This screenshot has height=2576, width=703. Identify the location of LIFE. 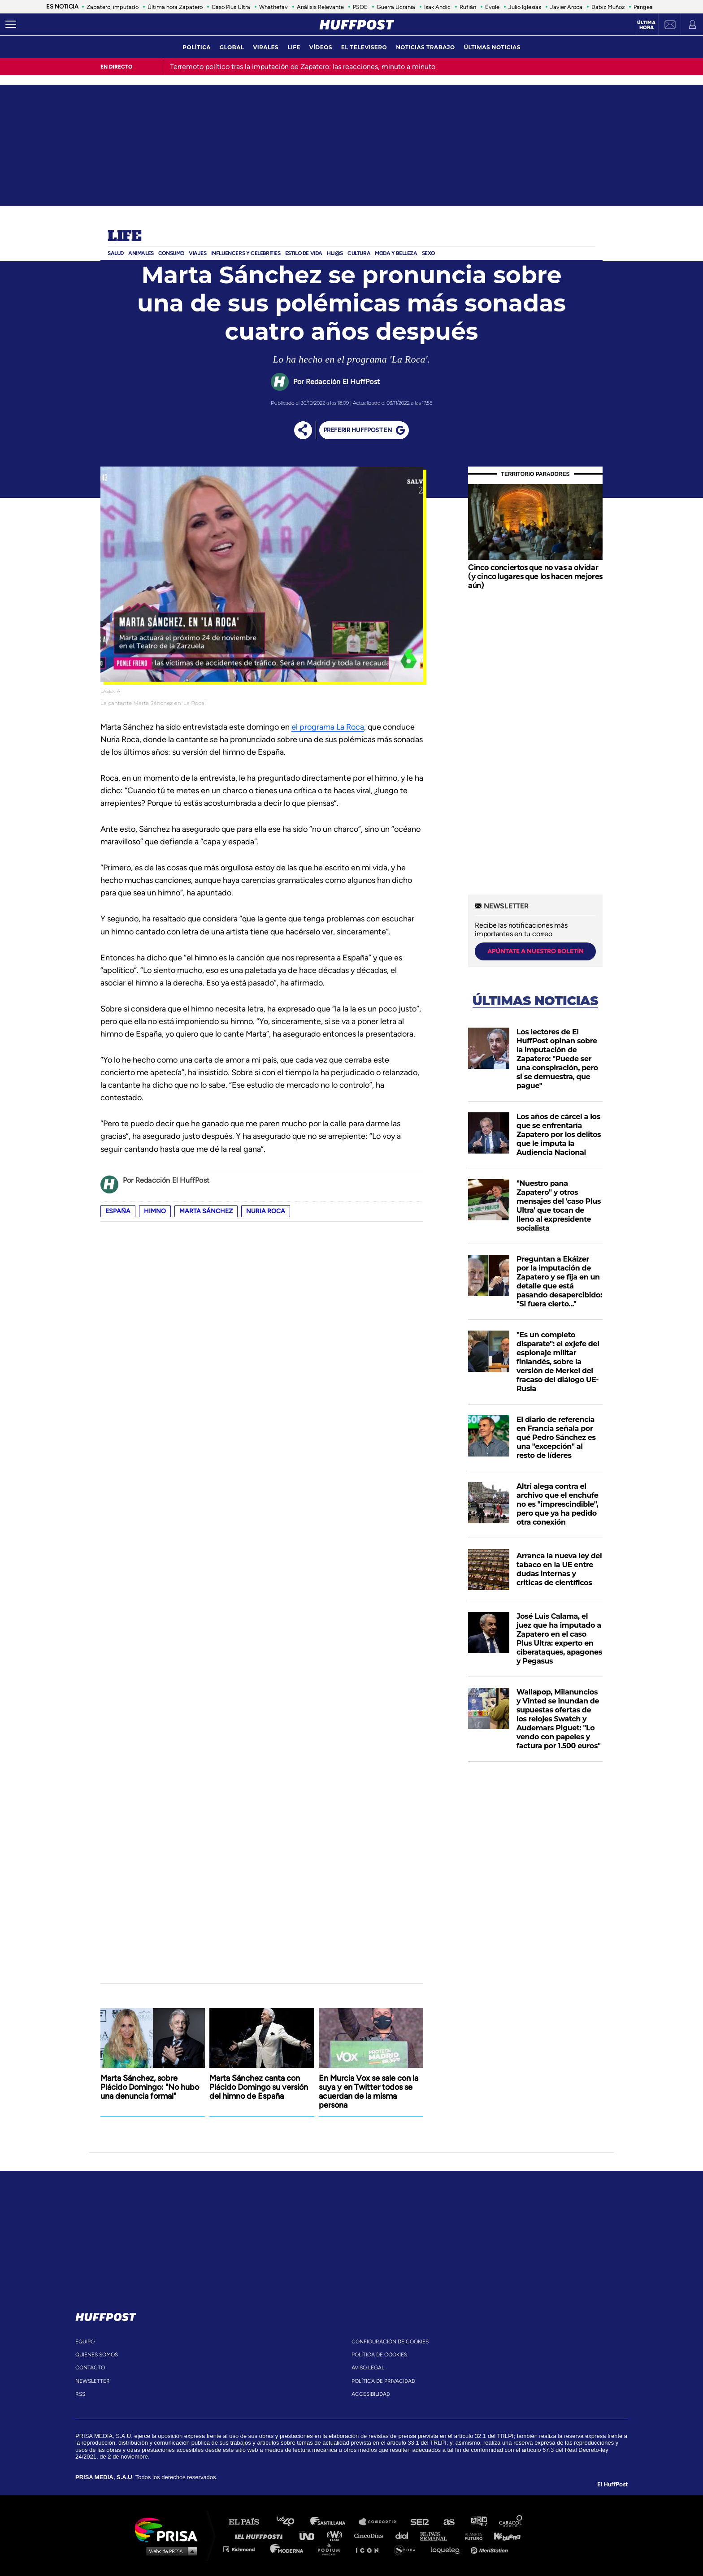
(293, 47).